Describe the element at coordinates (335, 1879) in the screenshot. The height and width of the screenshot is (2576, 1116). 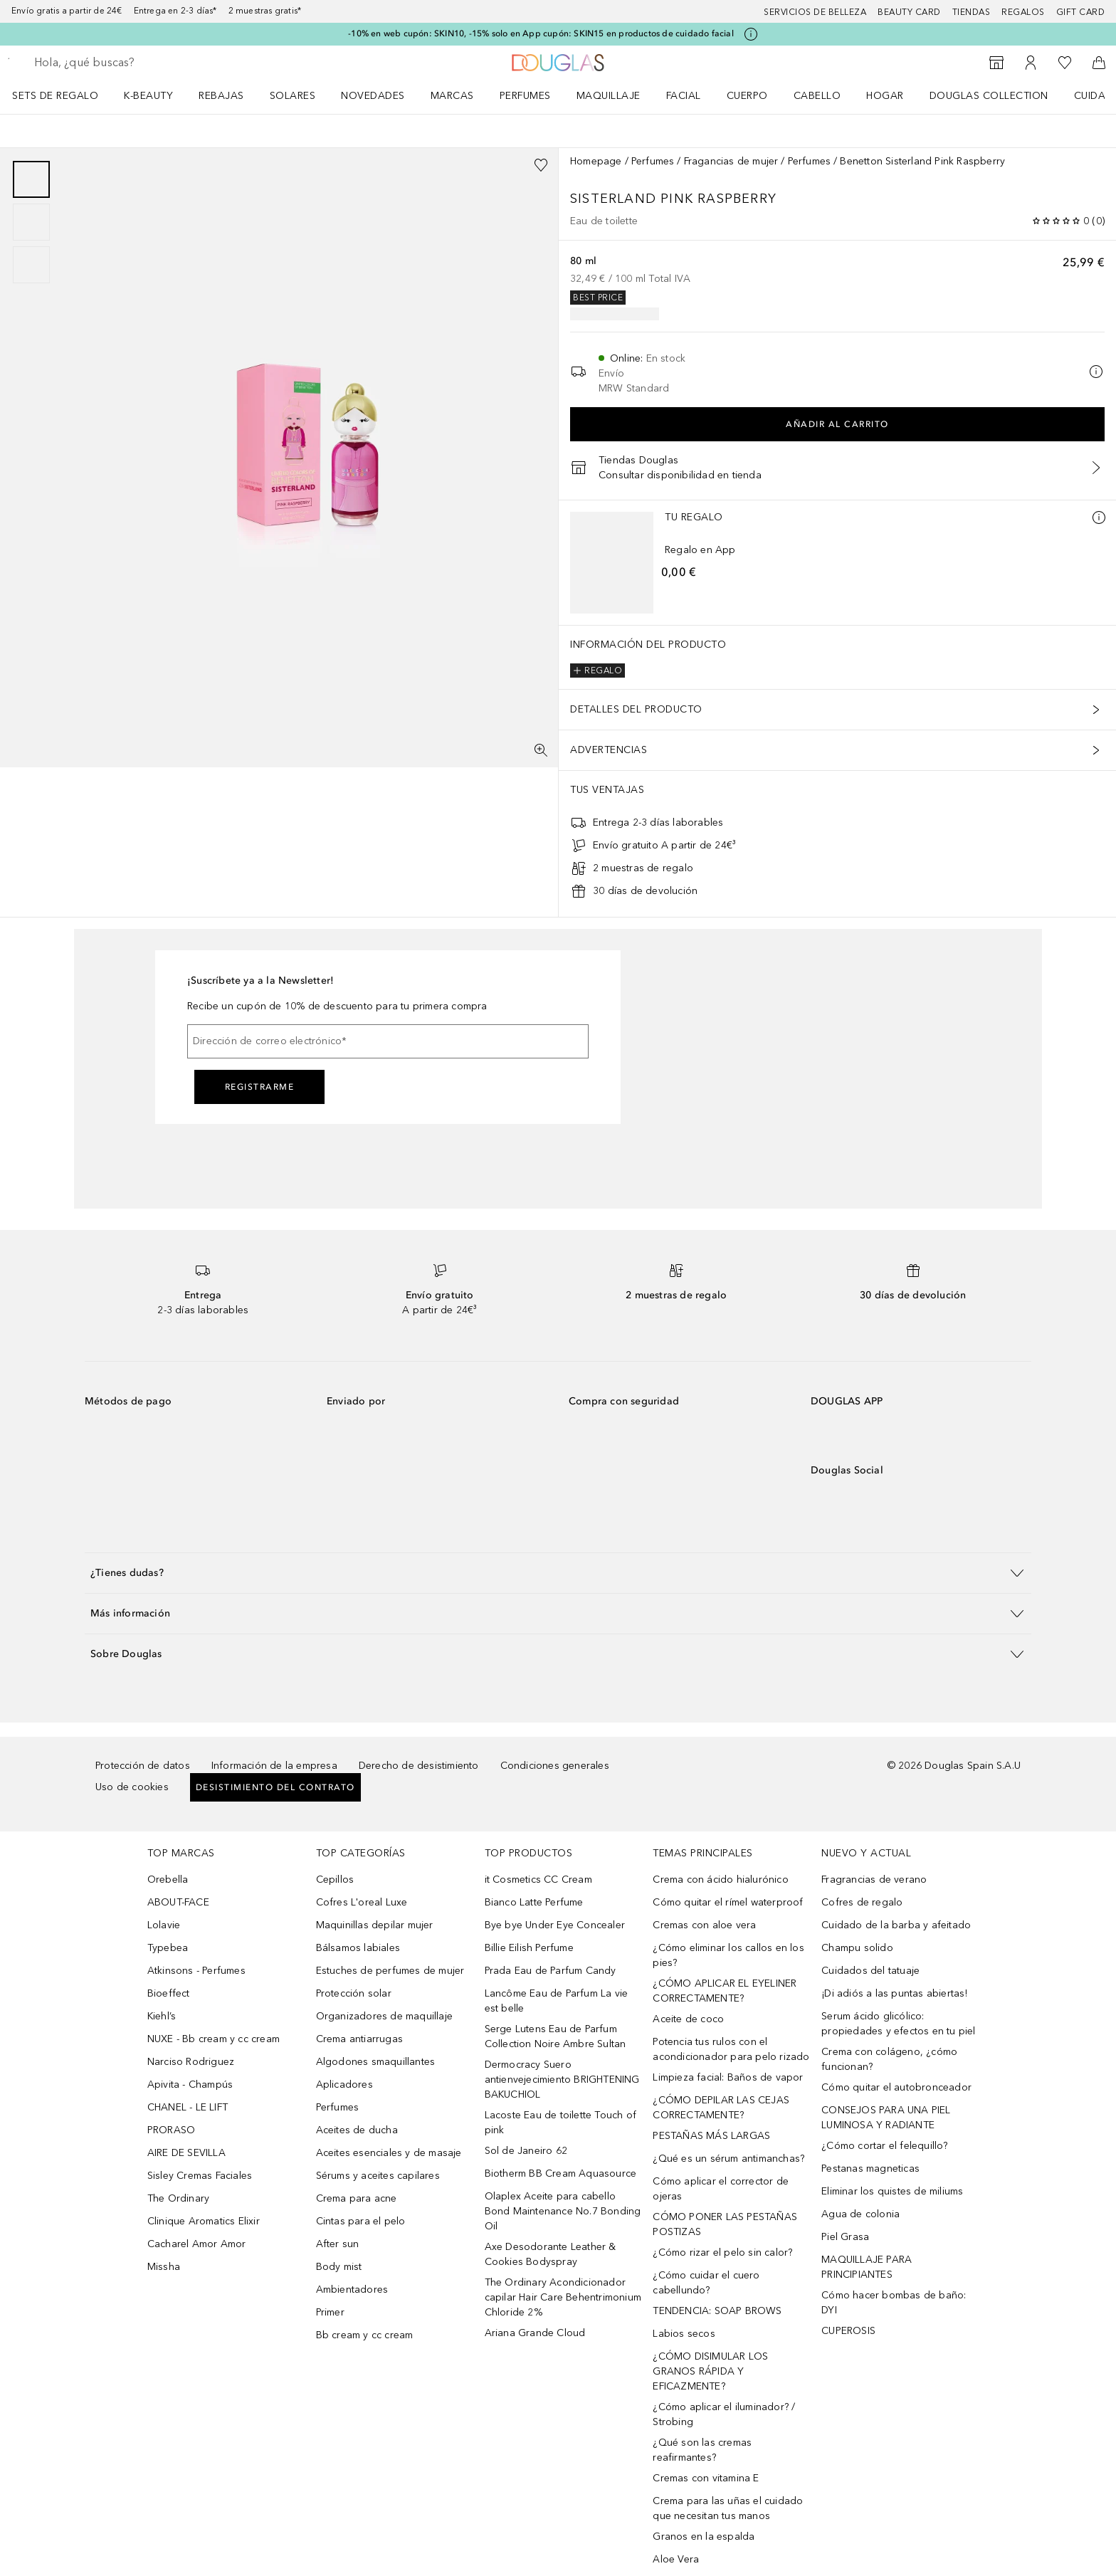
I see `Cepillos` at that location.